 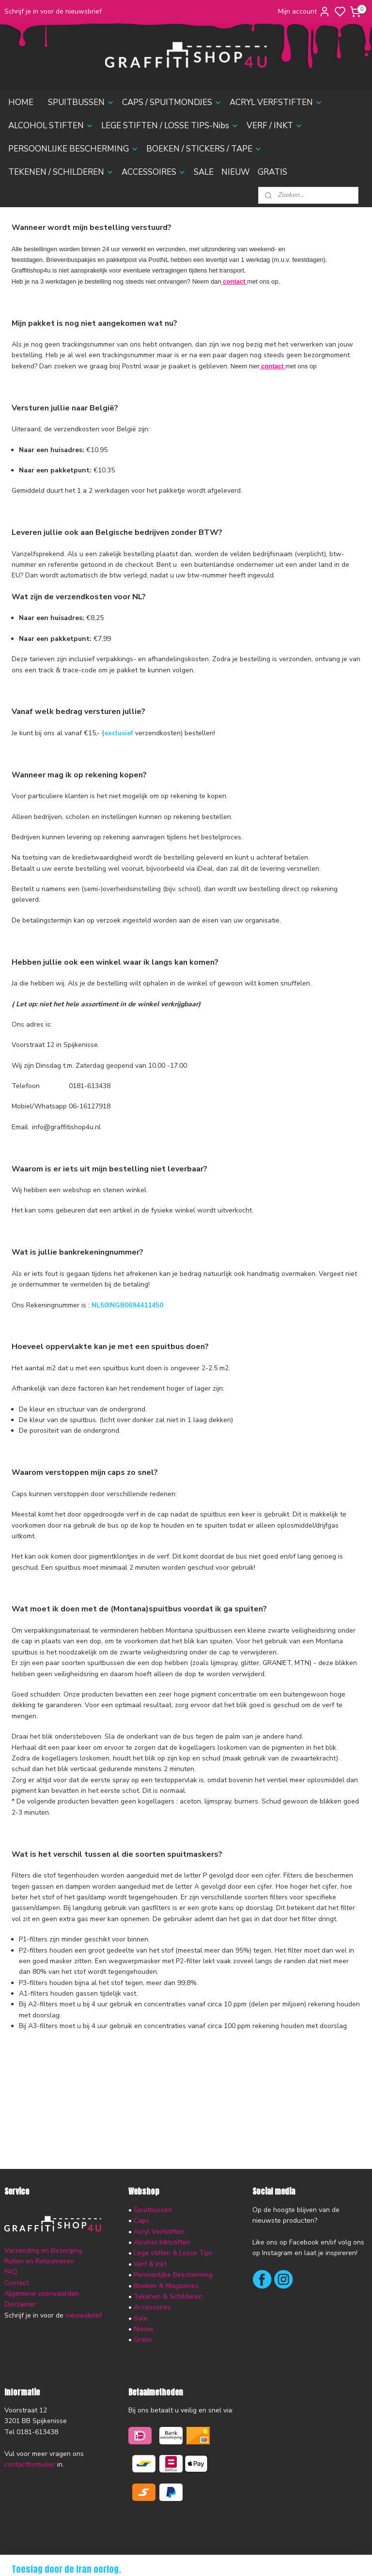 I want to click on Disclaimer, so click(x=20, y=2304).